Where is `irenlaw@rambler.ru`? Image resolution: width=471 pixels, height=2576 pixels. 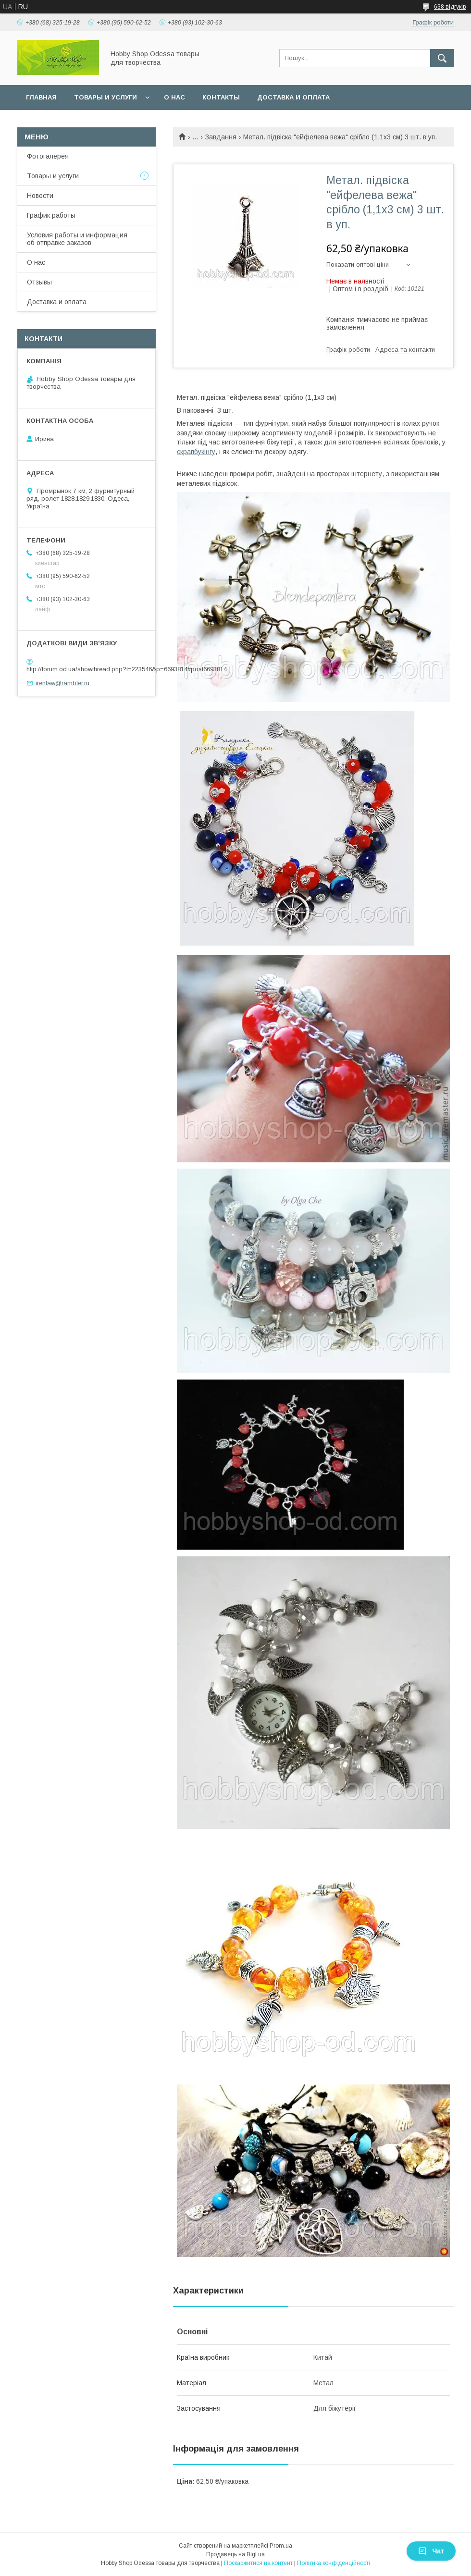 irenlaw@rambler.ru is located at coordinates (62, 683).